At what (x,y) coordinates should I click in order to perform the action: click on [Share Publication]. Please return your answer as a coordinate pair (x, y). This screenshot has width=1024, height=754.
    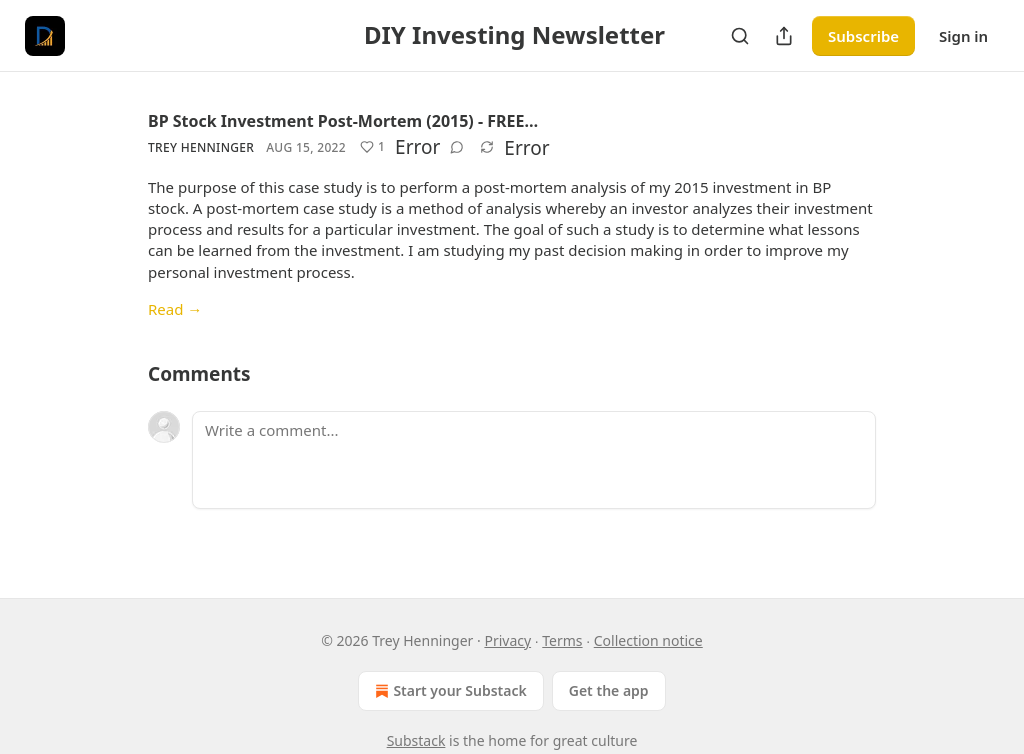
    Looking at the image, I should click on (784, 36).